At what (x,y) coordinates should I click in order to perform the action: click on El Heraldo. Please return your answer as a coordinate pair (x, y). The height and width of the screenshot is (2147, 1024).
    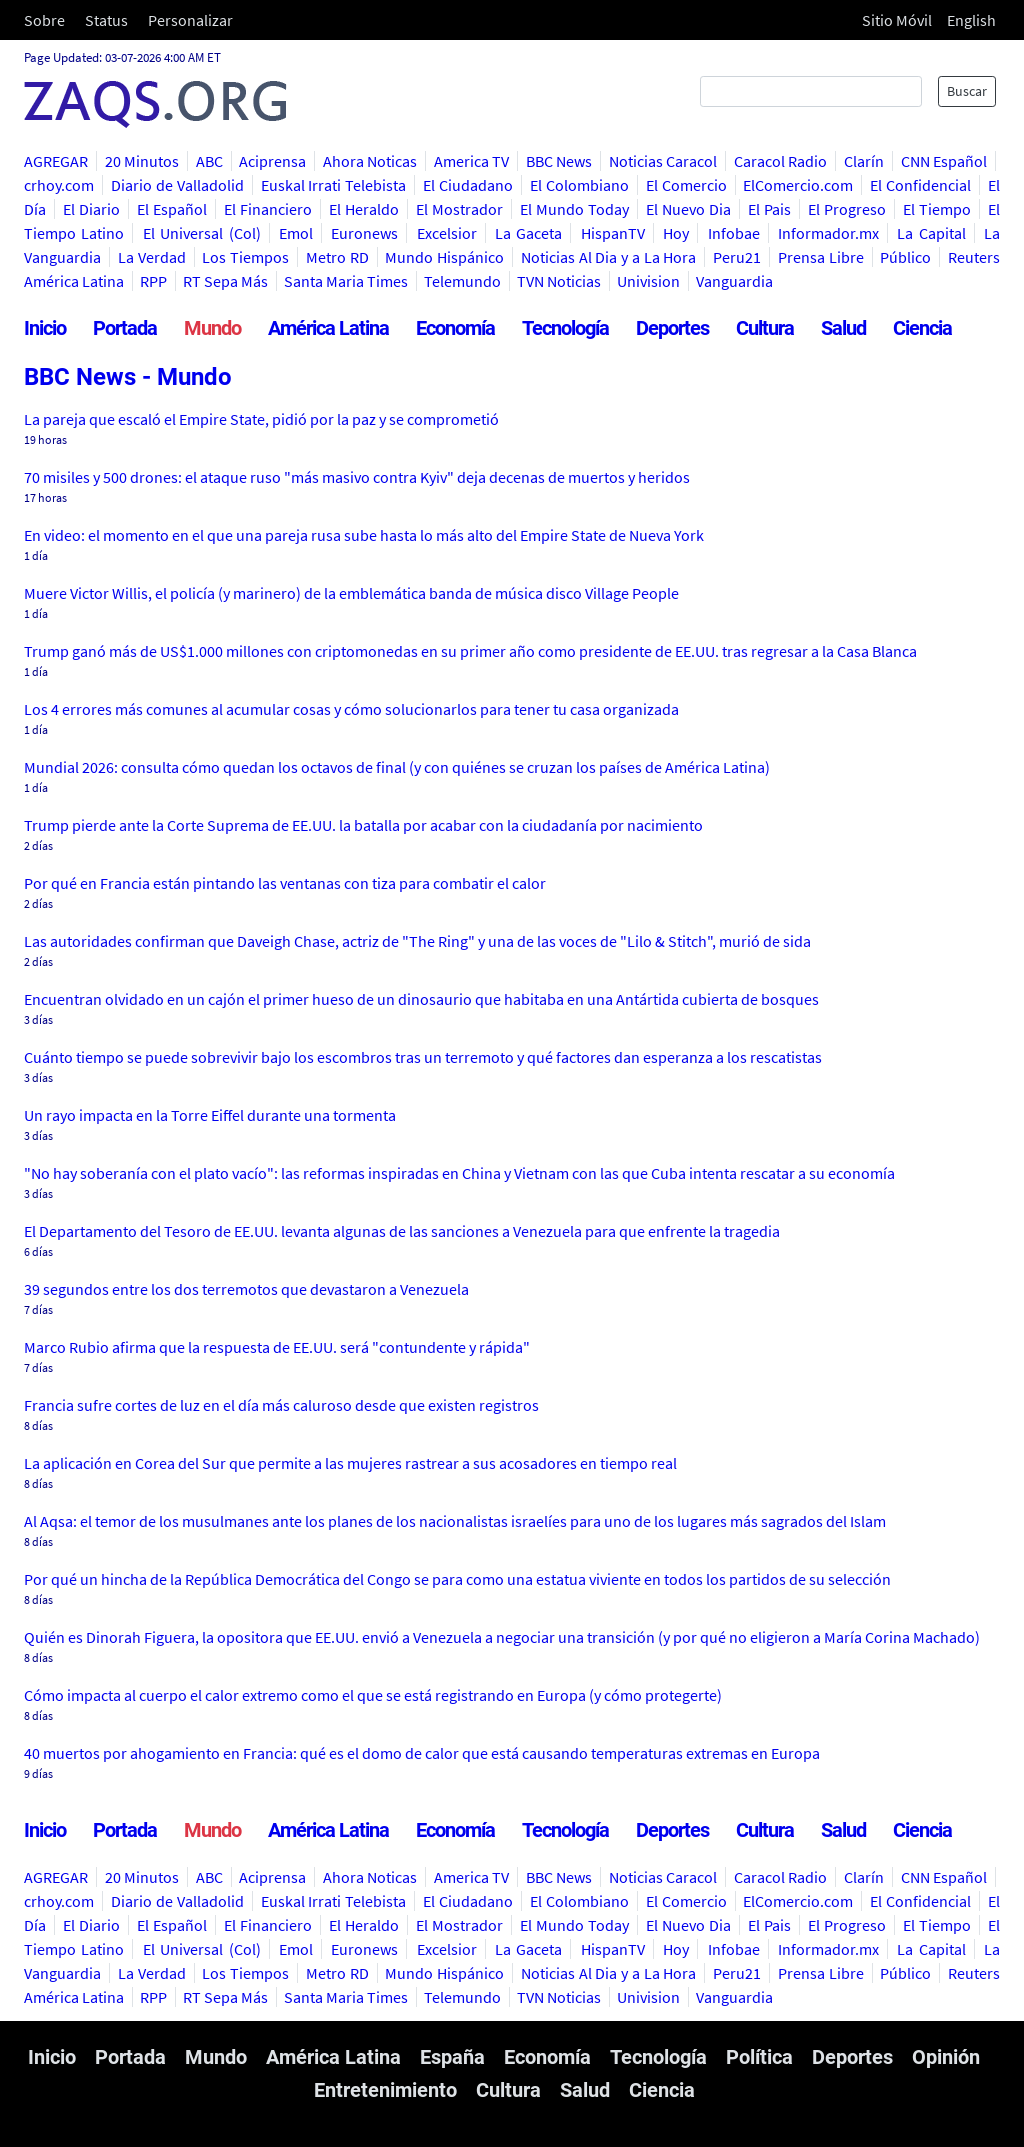
    Looking at the image, I should click on (364, 209).